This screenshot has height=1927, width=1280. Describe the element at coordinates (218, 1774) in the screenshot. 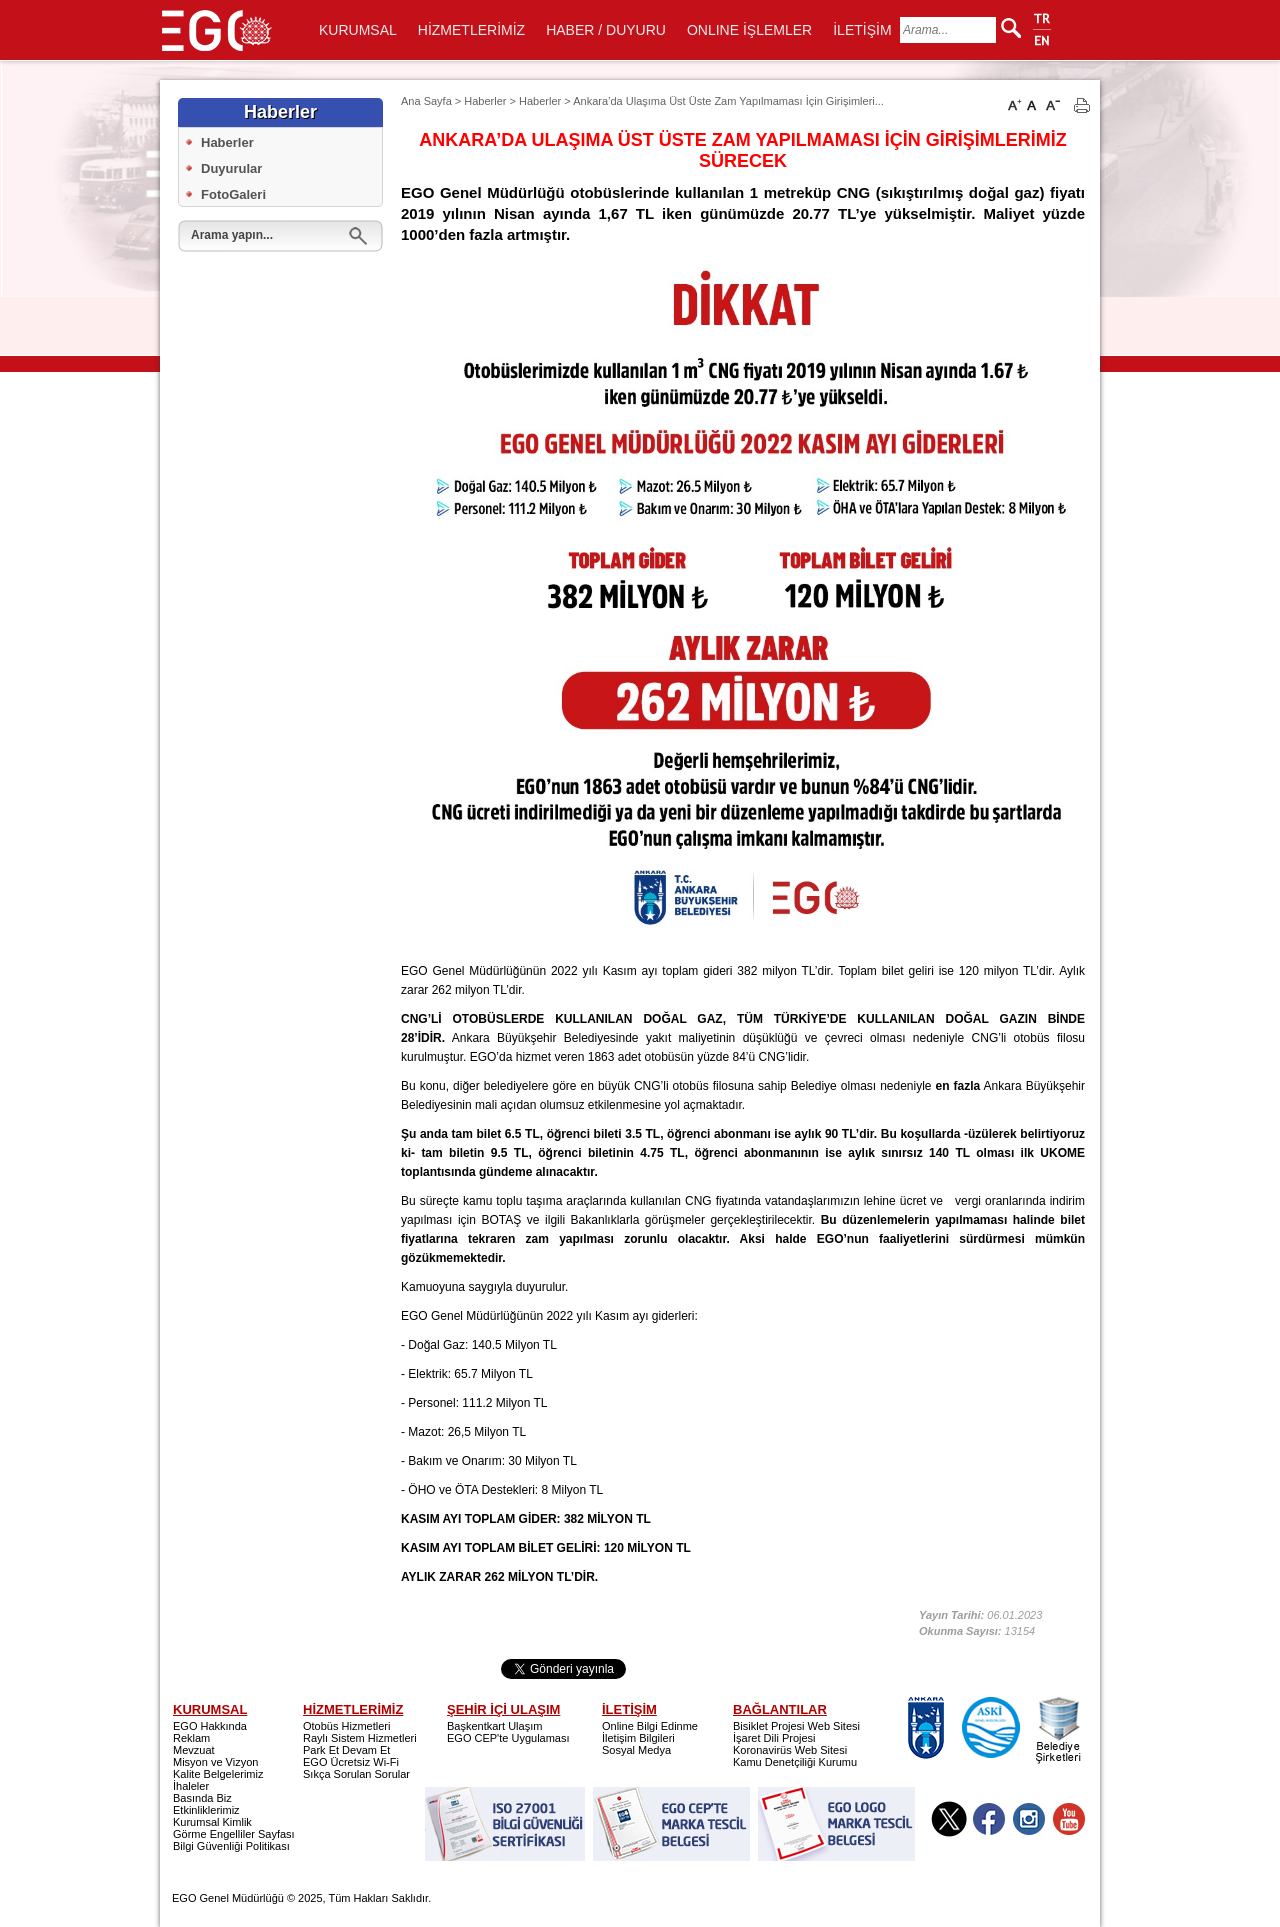

I see `Kalite Belgelerimiz` at that location.